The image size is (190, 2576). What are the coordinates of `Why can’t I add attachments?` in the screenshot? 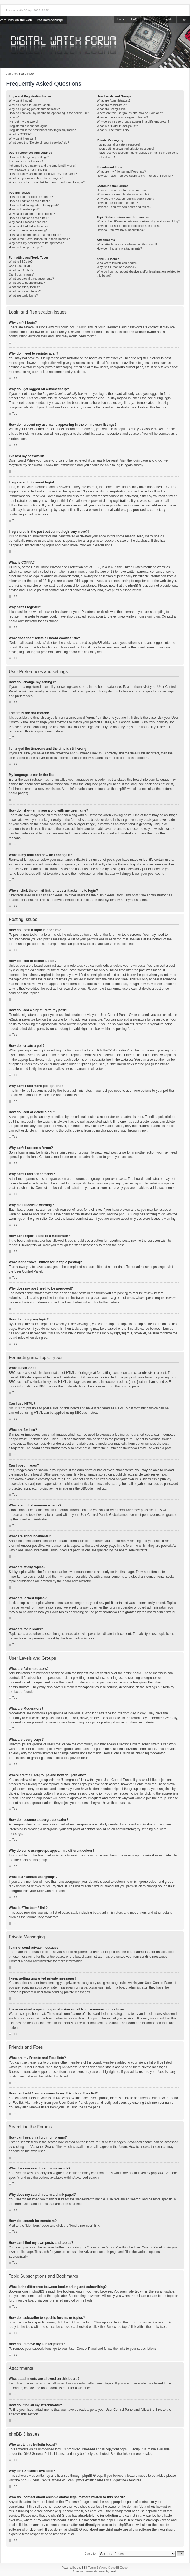 It's located at (28, 226).